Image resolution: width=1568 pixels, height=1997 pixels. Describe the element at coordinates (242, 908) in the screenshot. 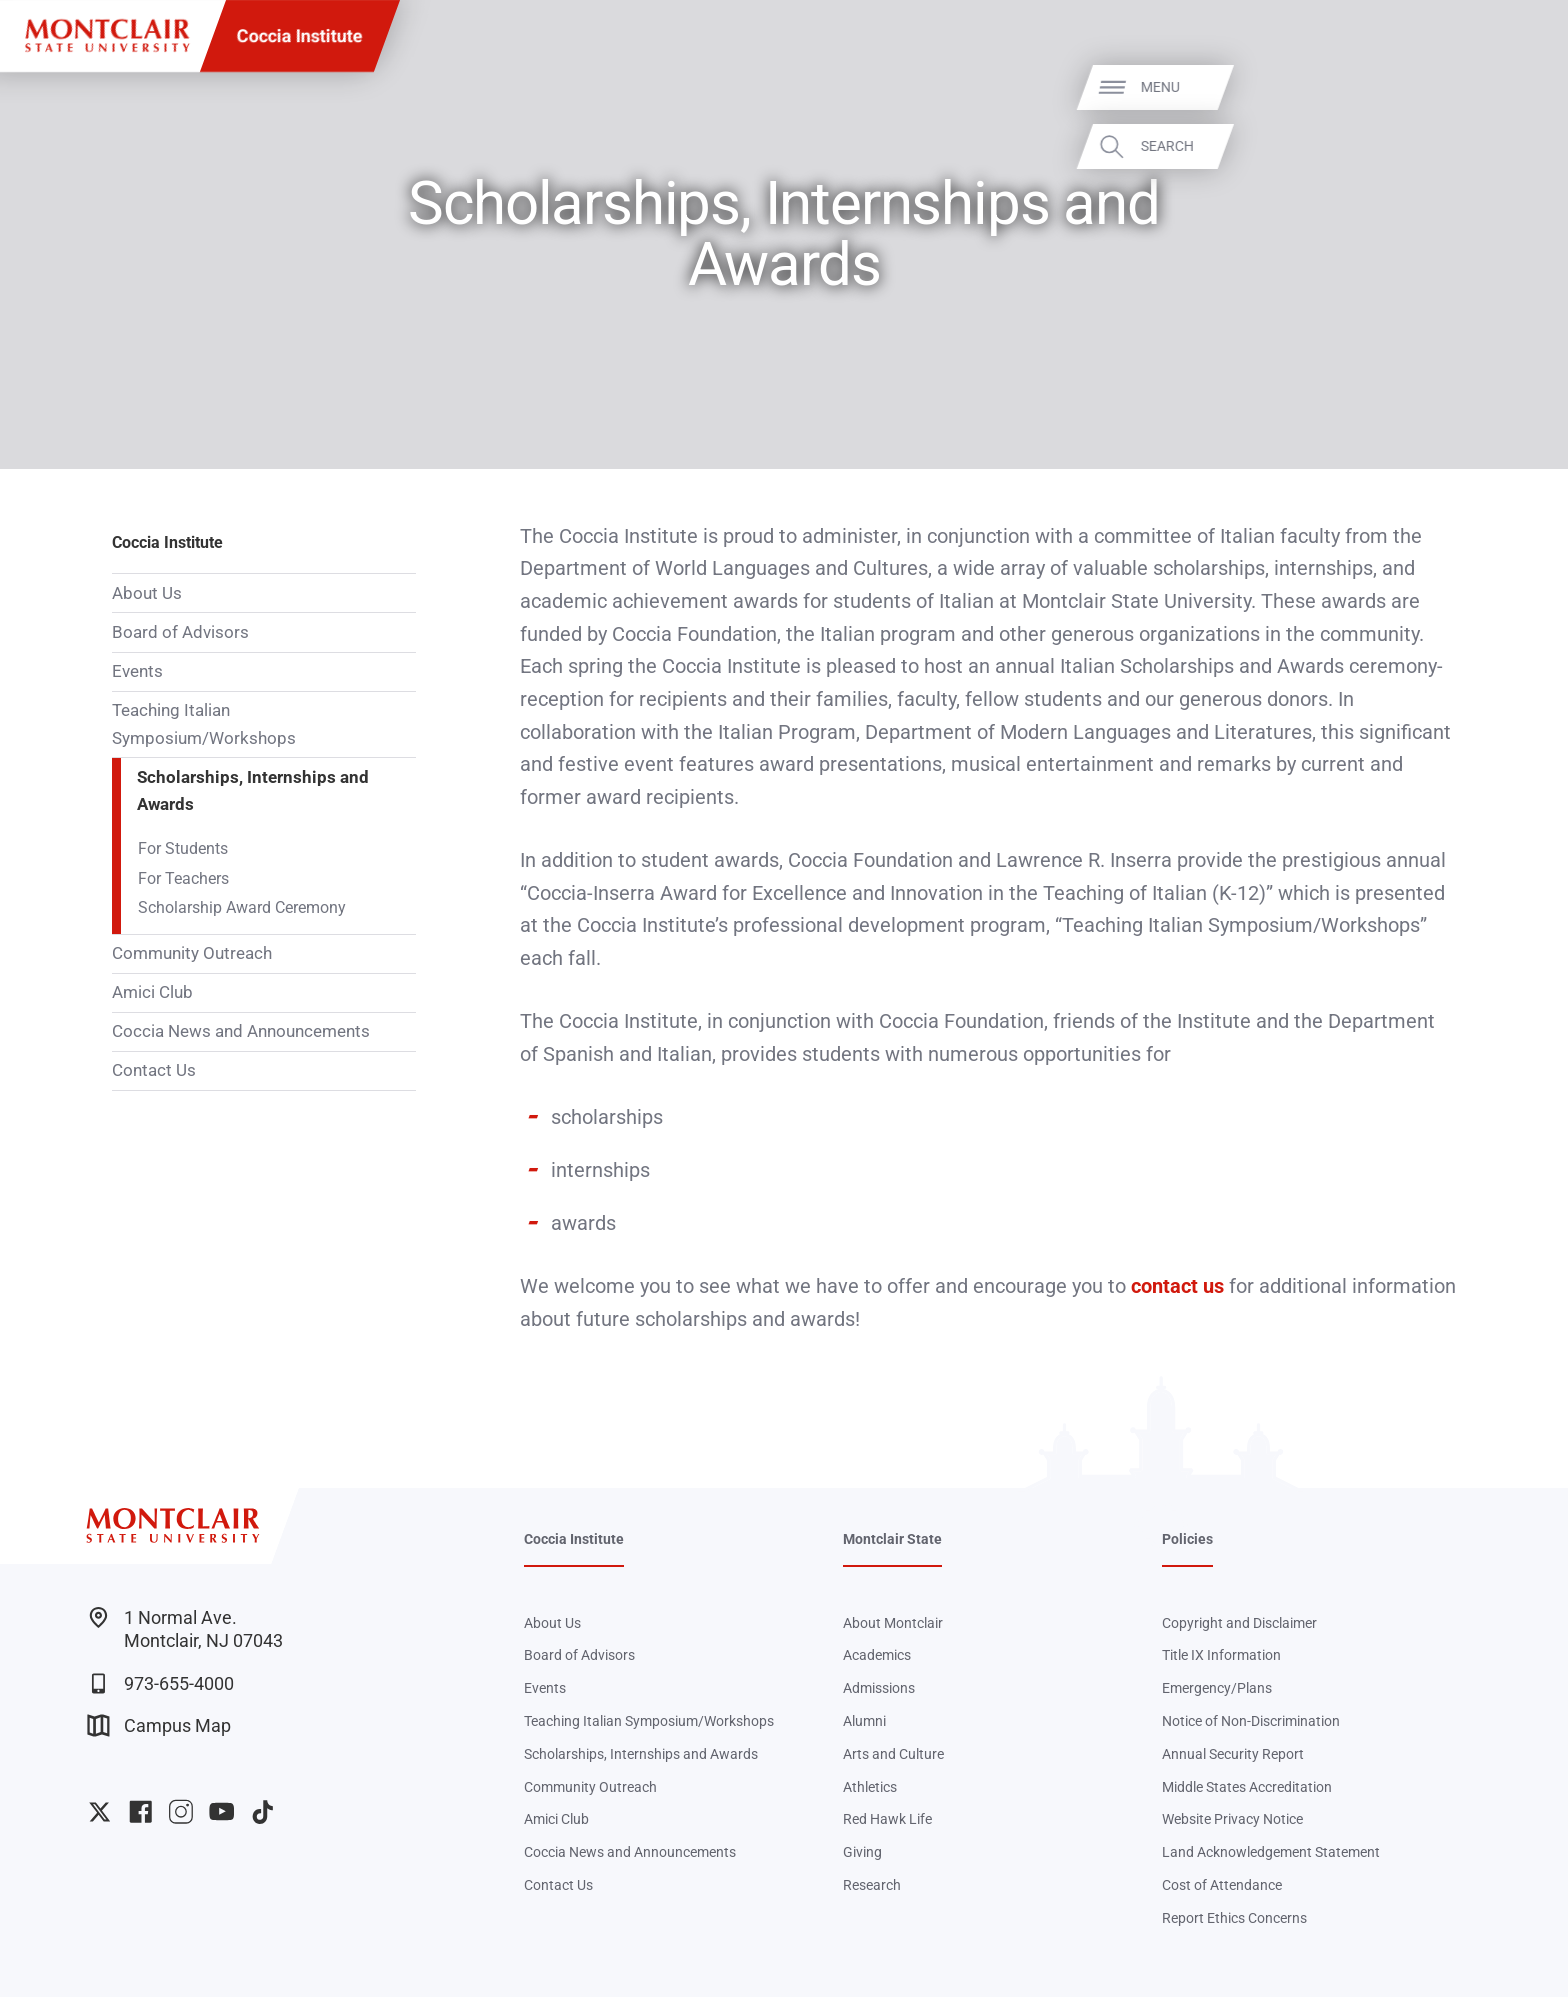

I see `Scholarship Award Ceremony` at that location.